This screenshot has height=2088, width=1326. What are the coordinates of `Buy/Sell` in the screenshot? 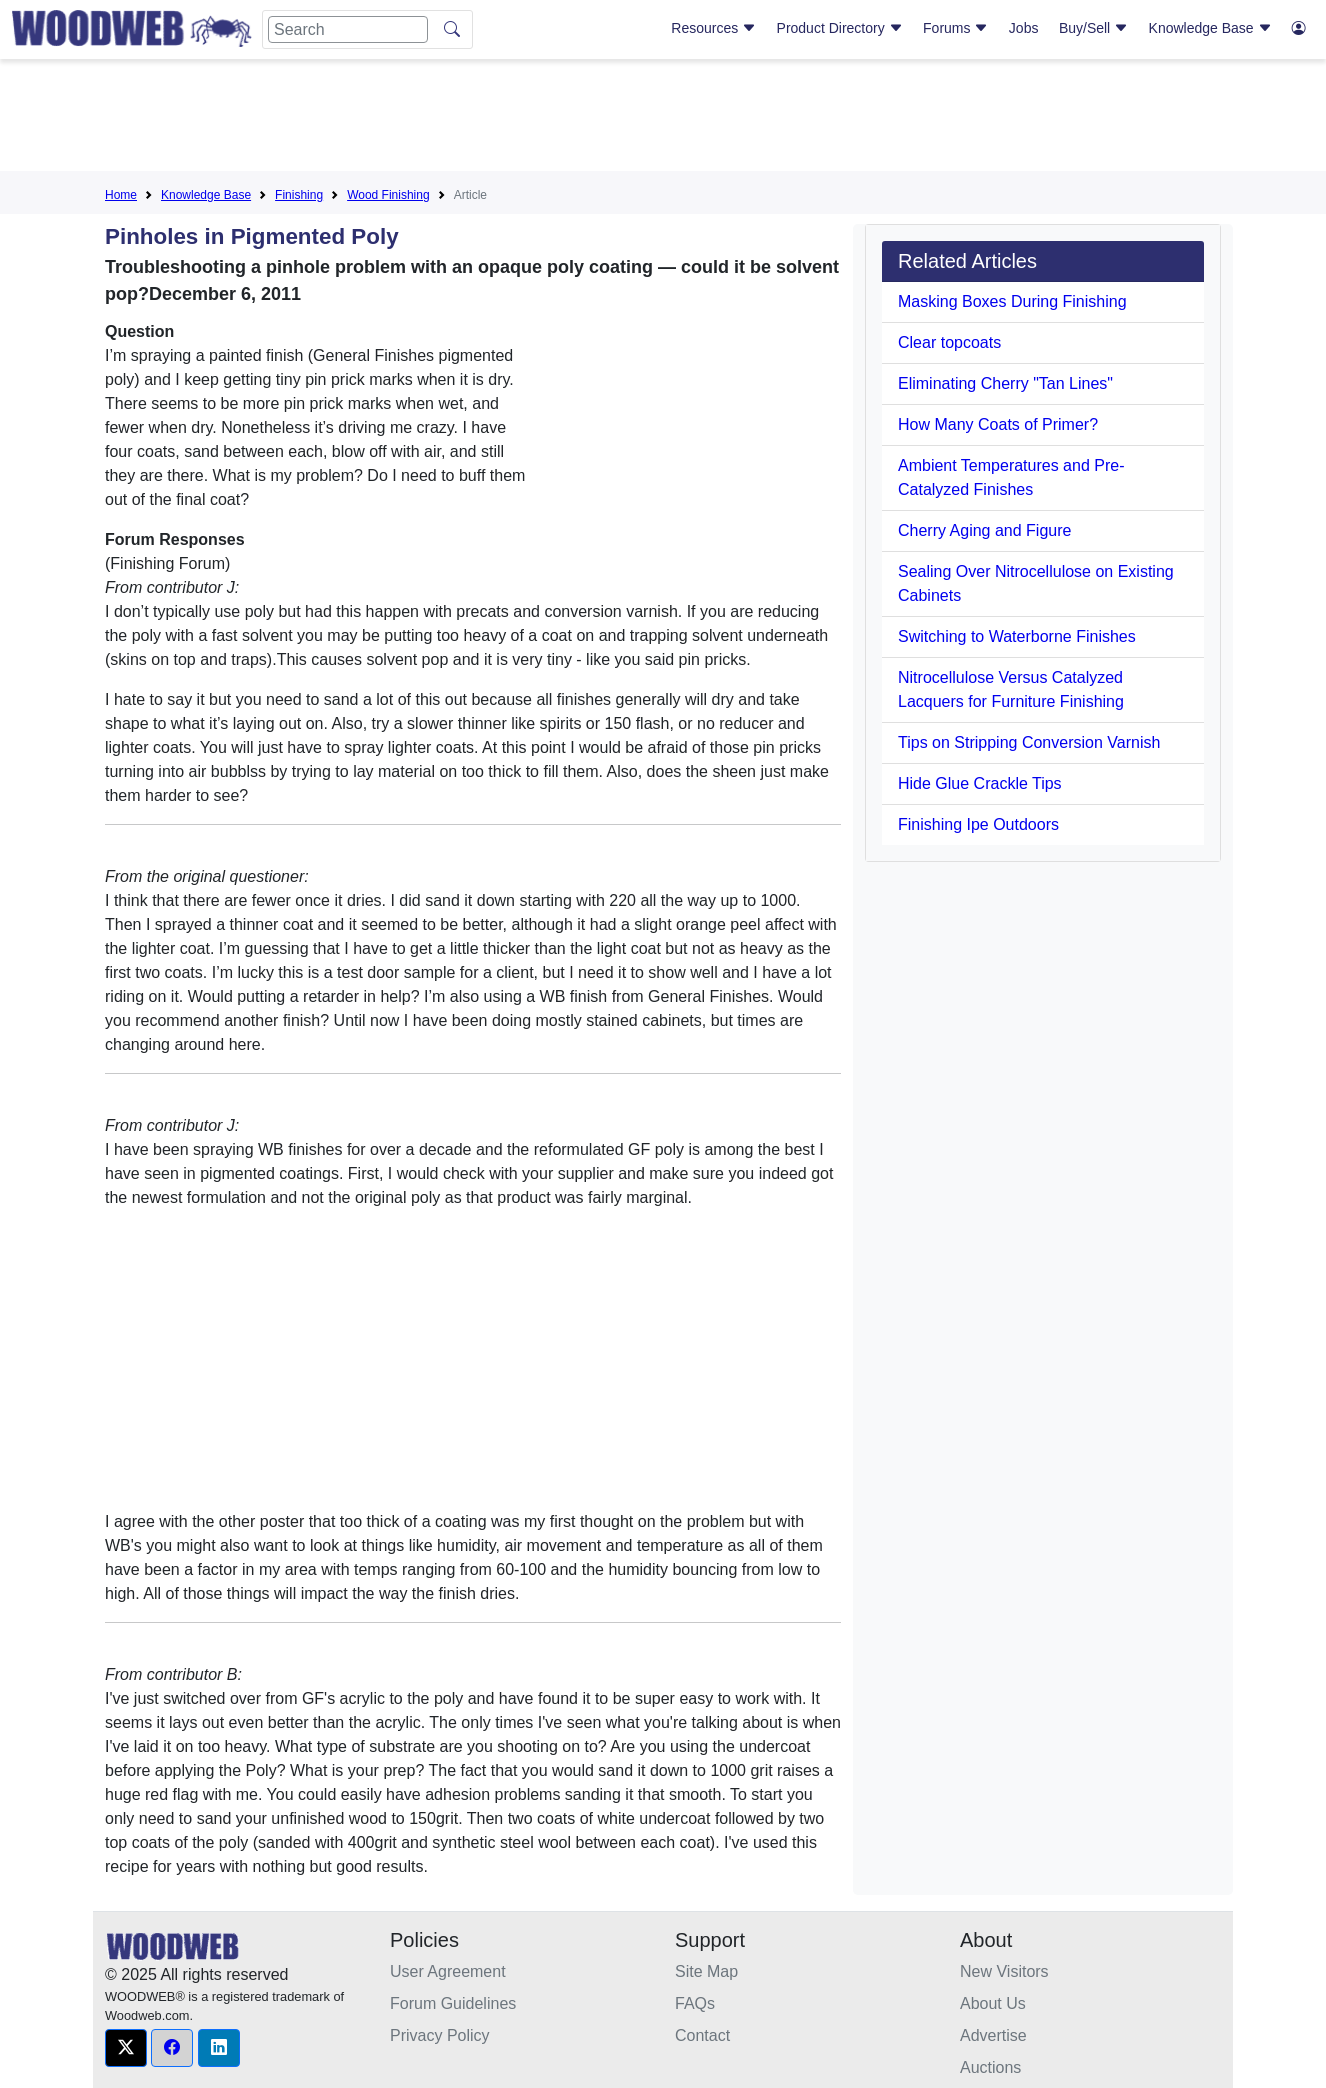 It's located at (1093, 28).